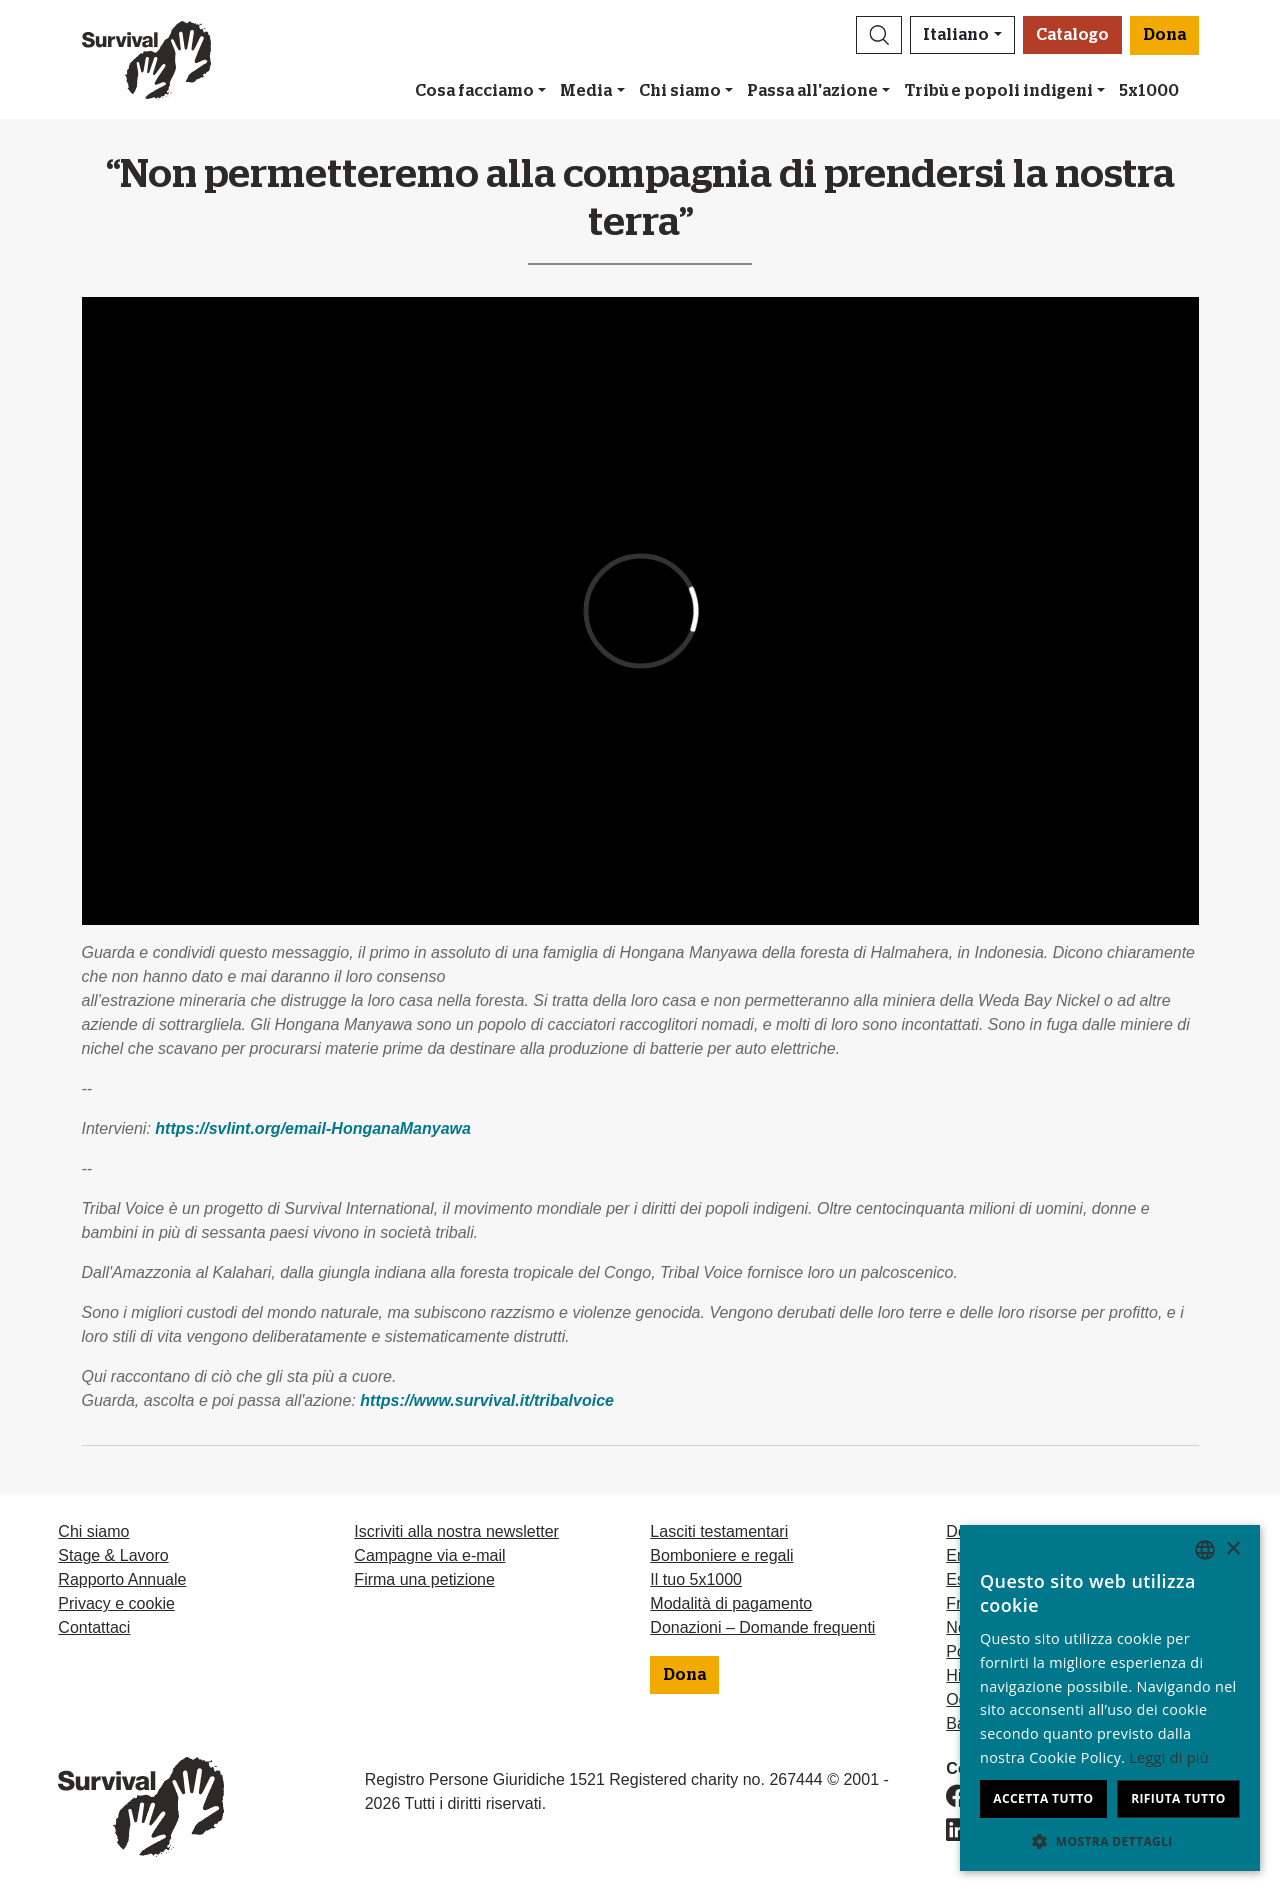 Image resolution: width=1280 pixels, height=1891 pixels. What do you see at coordinates (1169, 1757) in the screenshot?
I see `Leggi di più [Learn more, opens a new window]` at bounding box center [1169, 1757].